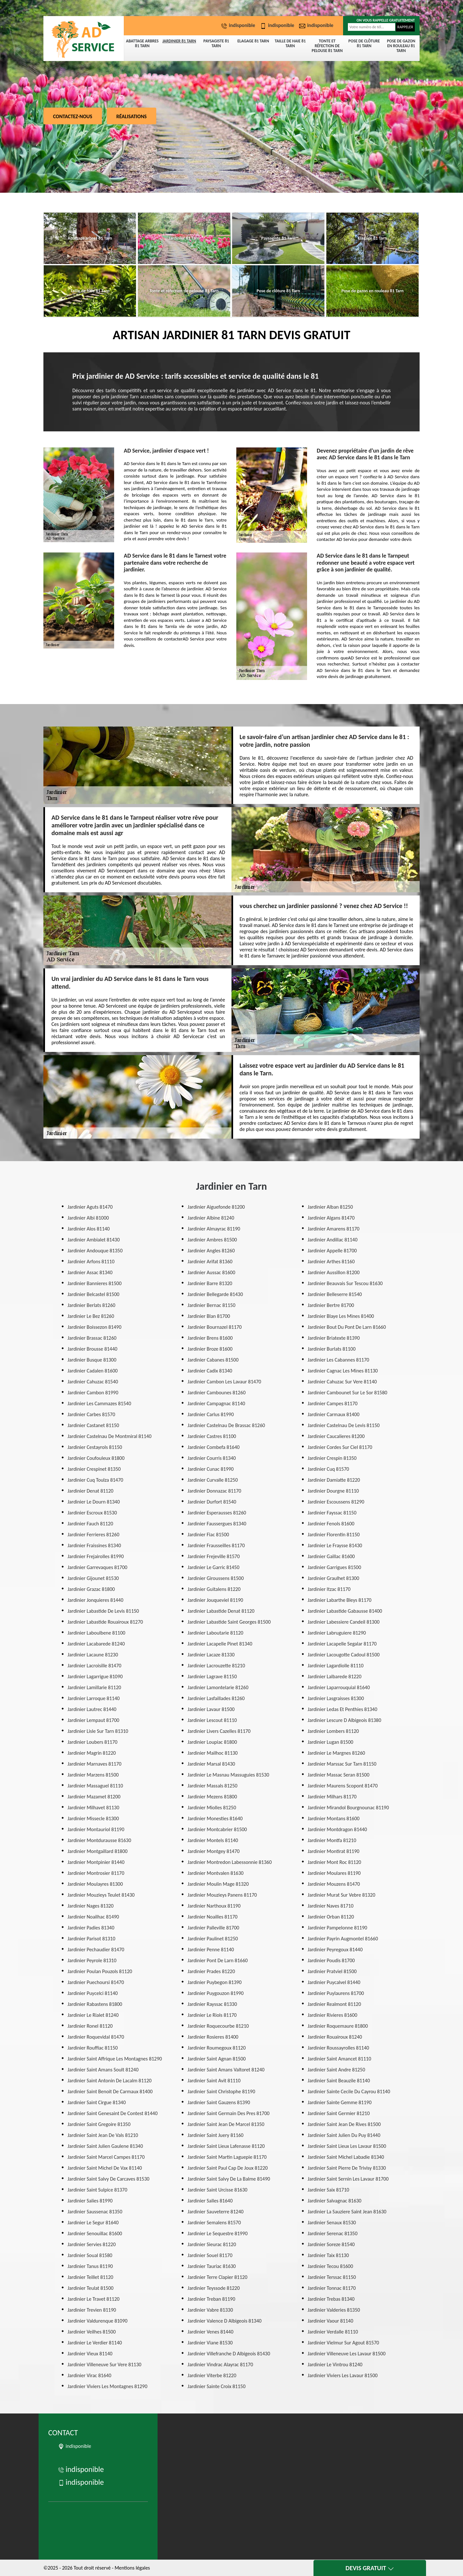 Image resolution: width=463 pixels, height=2576 pixels. Describe the element at coordinates (224, 2321) in the screenshot. I see `Jardinier Valence D Albigeois 81340` at that location.